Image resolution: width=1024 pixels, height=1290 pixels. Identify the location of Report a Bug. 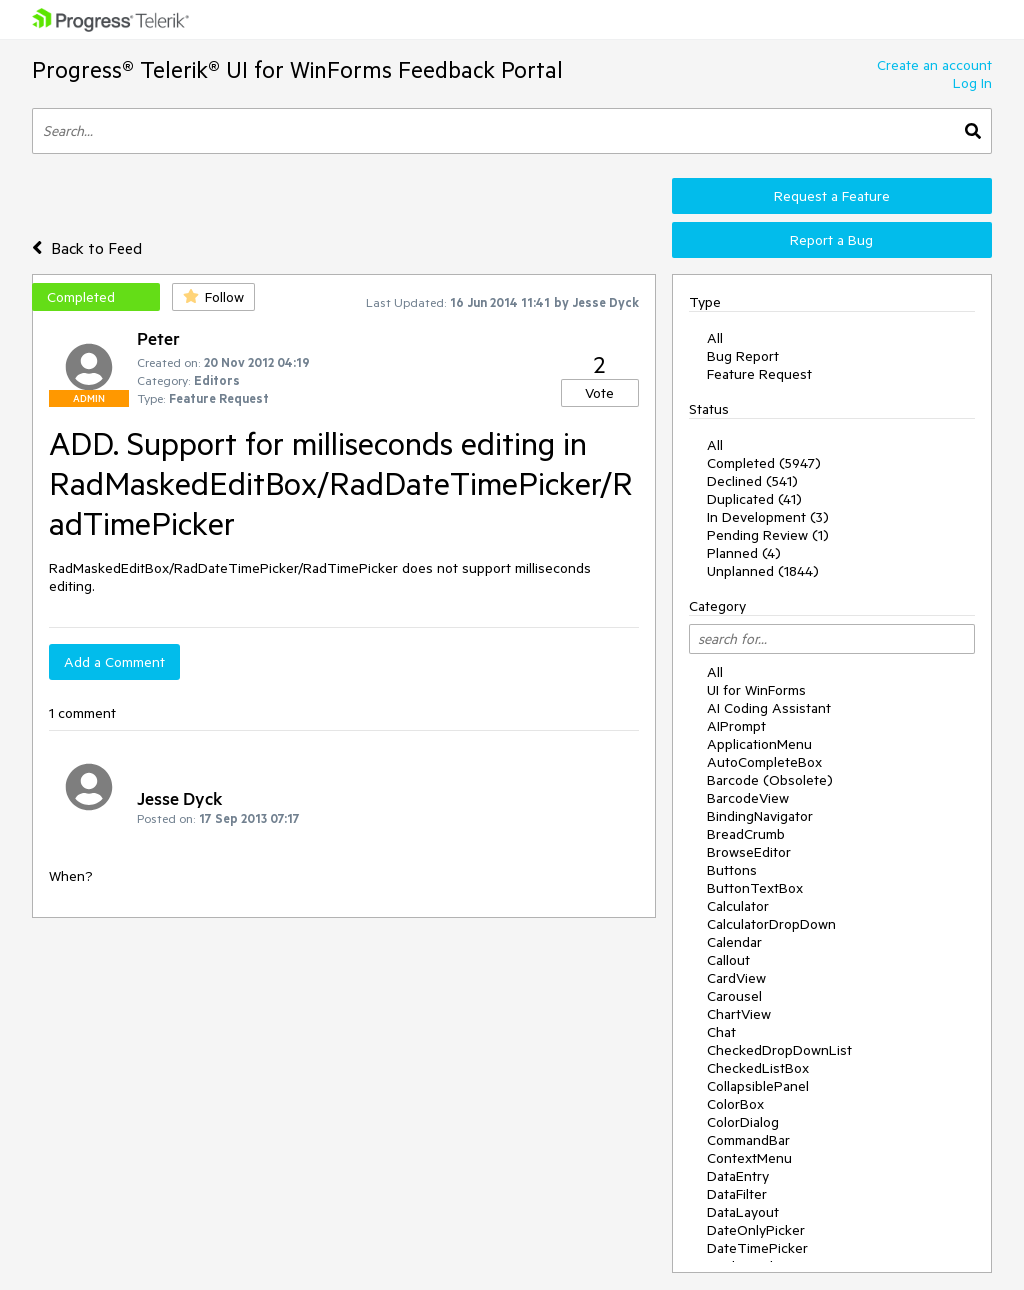
(831, 240).